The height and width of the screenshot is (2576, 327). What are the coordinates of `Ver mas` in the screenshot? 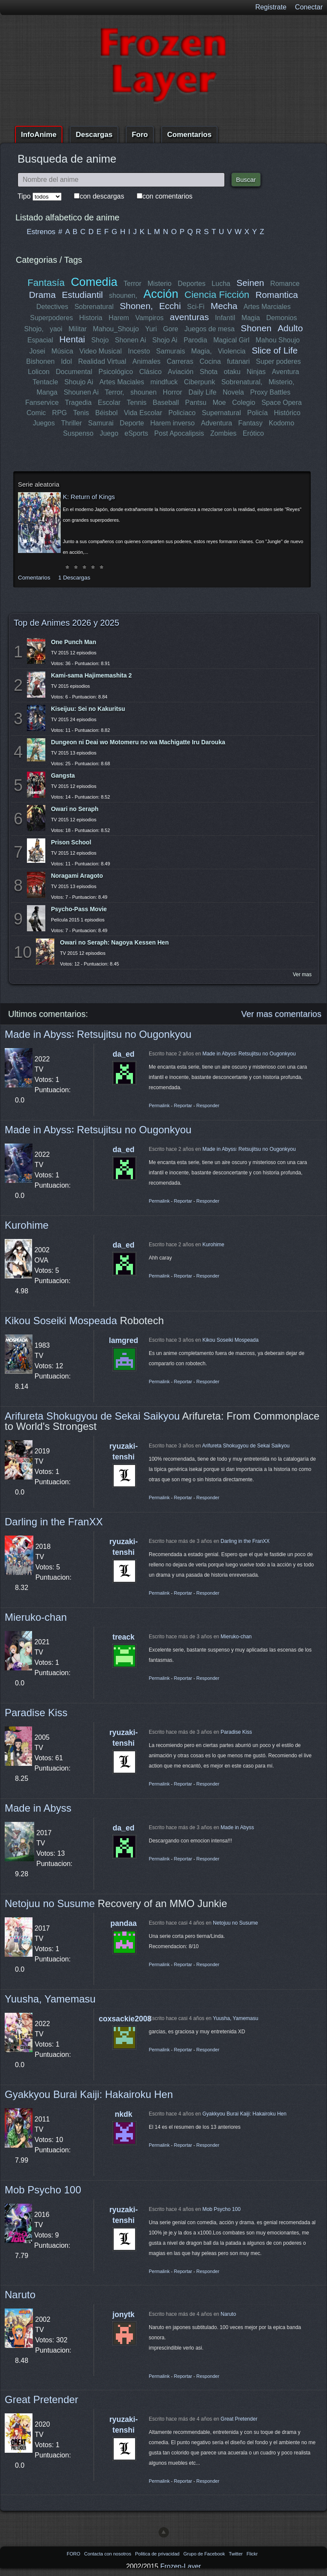 It's located at (302, 975).